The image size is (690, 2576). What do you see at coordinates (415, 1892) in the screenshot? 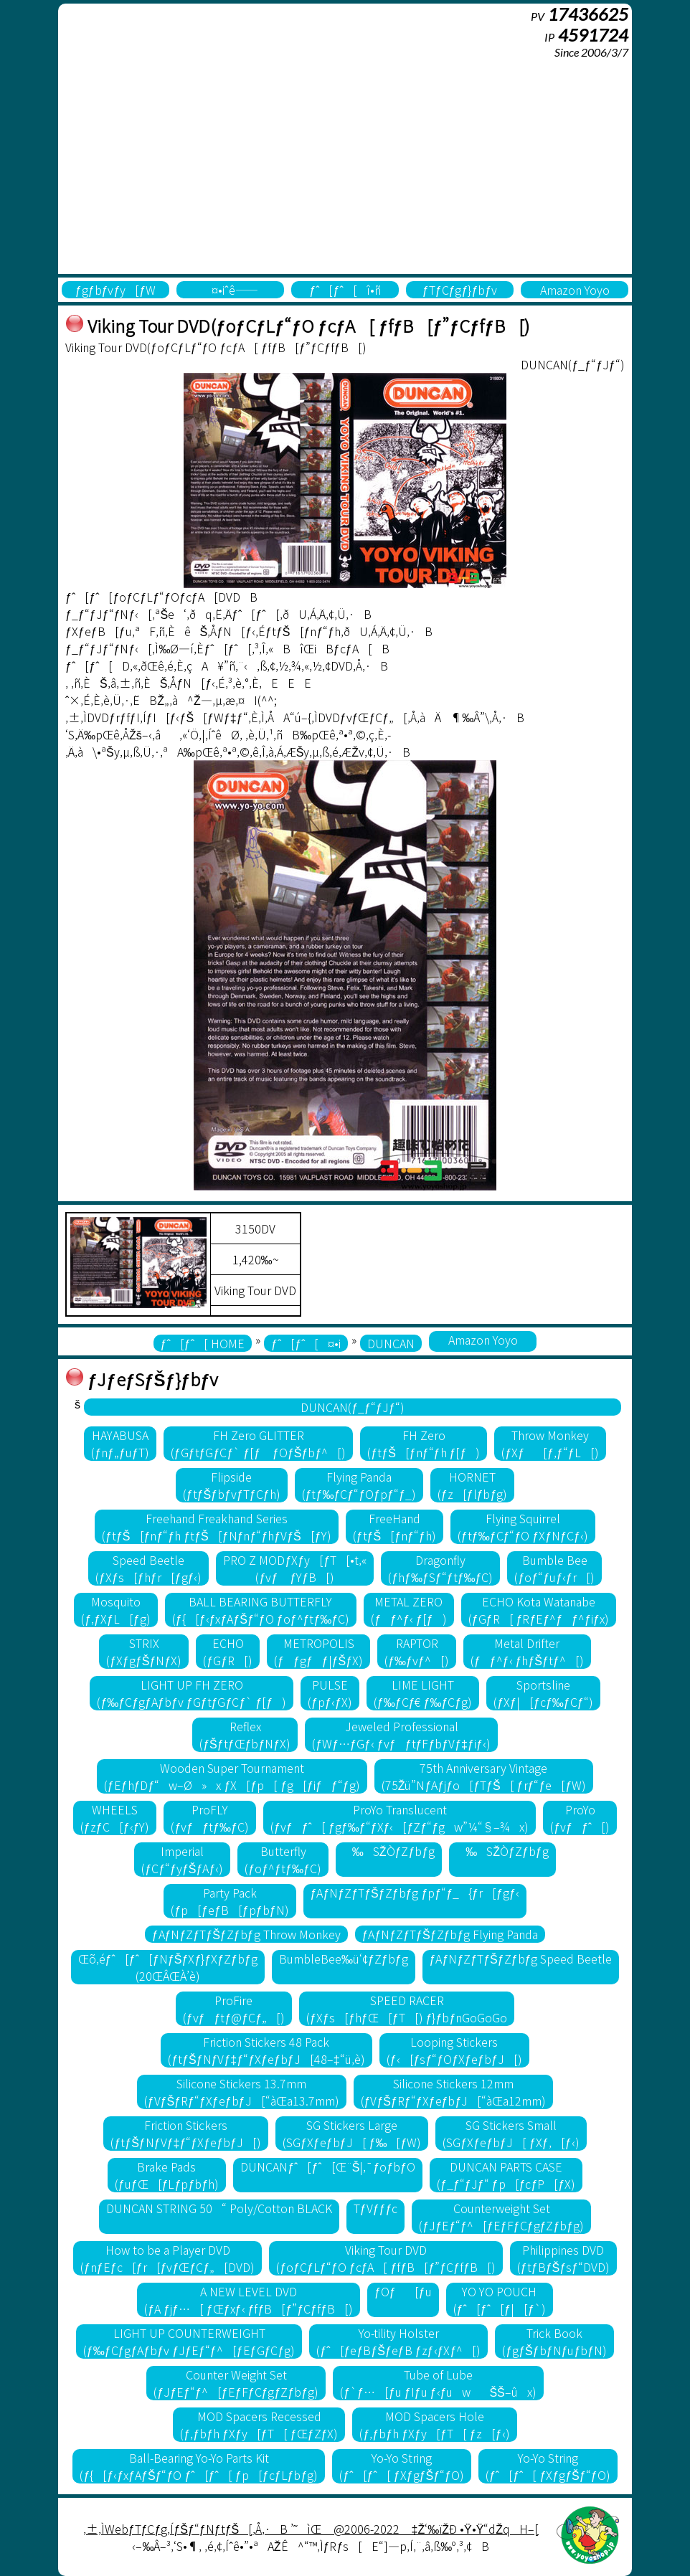
I see `ƒAƒNƒZƒTƒŠƒZƒbƒg ƒpƒ“ƒ_{ƒr[ƒgƒ‹` at bounding box center [415, 1892].